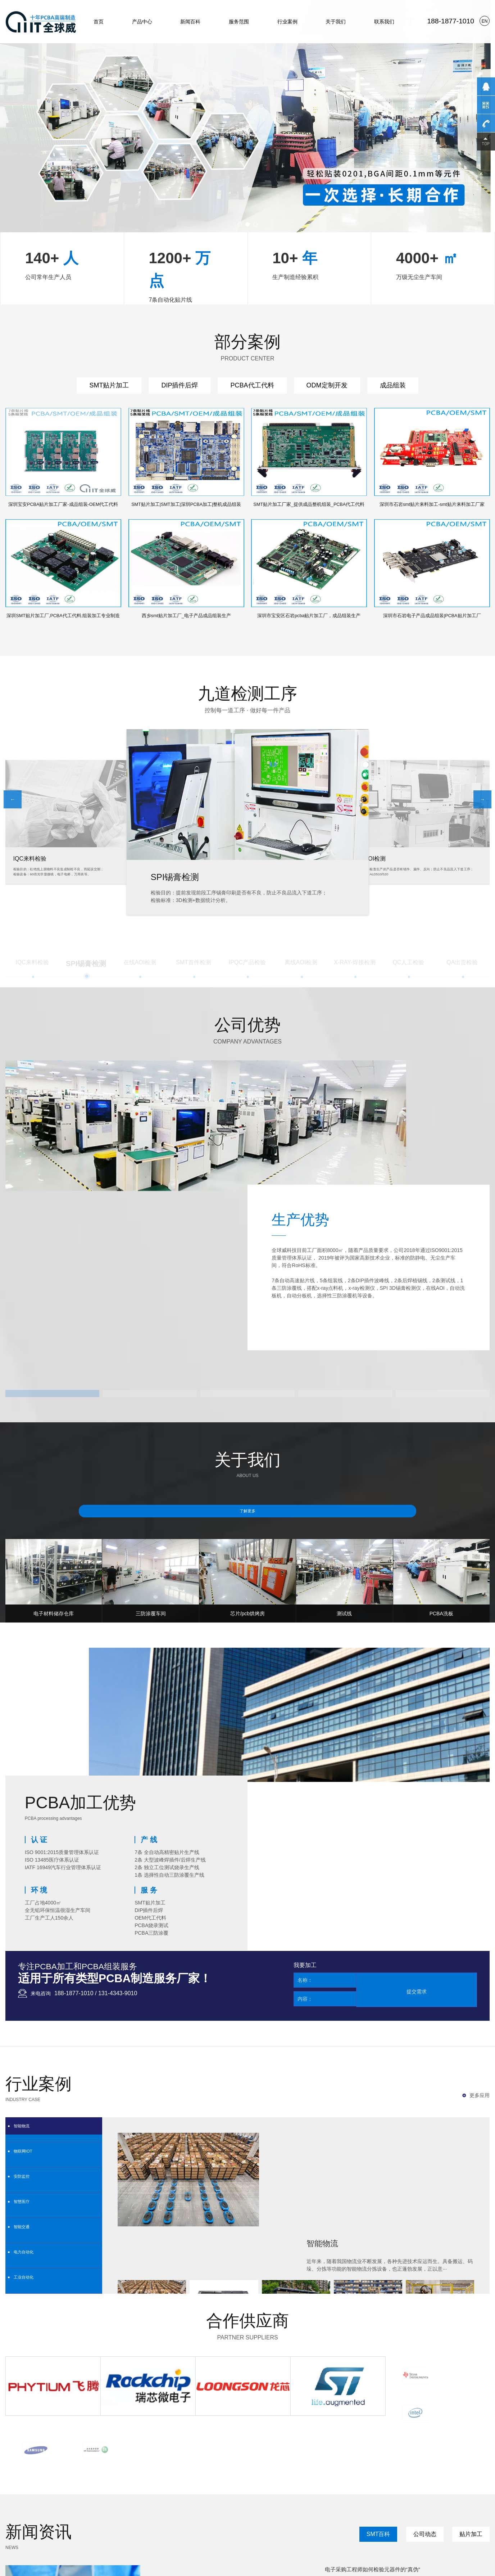 The height and width of the screenshot is (2576, 495). I want to click on 南山蛇口, so click(43, 2520).